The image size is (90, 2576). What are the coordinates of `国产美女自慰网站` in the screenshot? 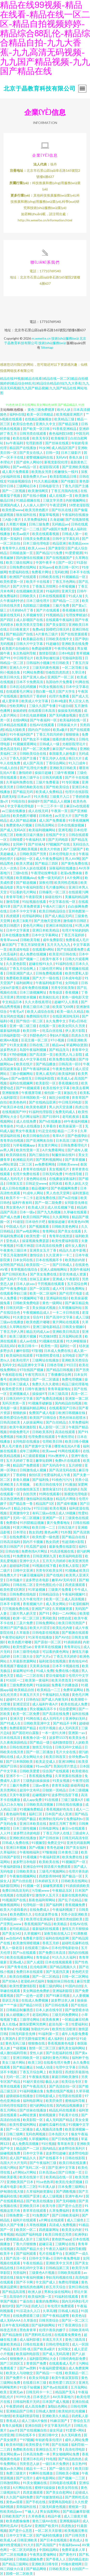 It's located at (59, 2492).